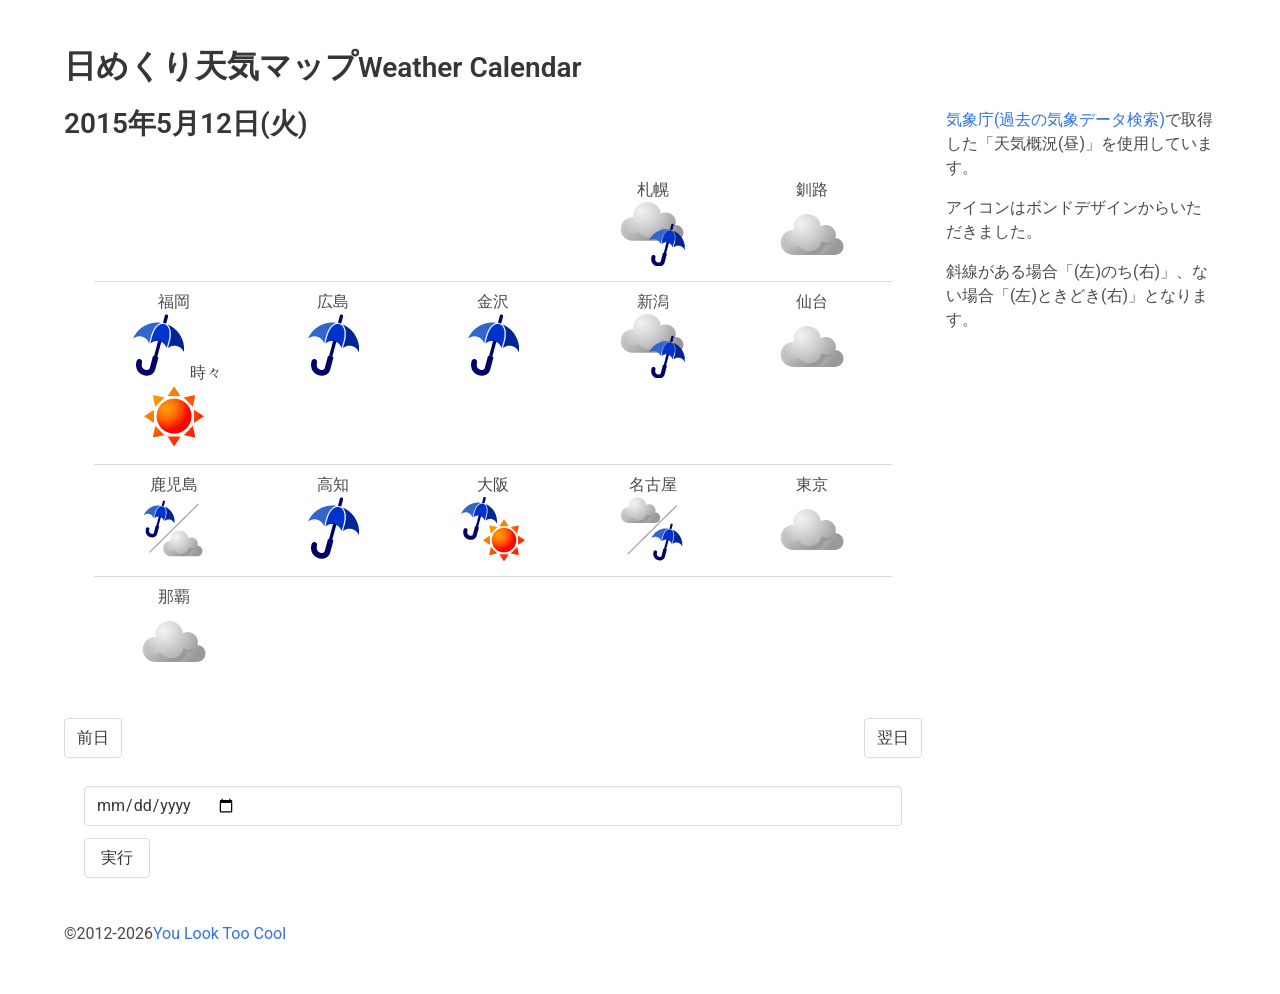 The width and height of the screenshot is (1280, 994). I want to click on 翌日, so click(893, 737).